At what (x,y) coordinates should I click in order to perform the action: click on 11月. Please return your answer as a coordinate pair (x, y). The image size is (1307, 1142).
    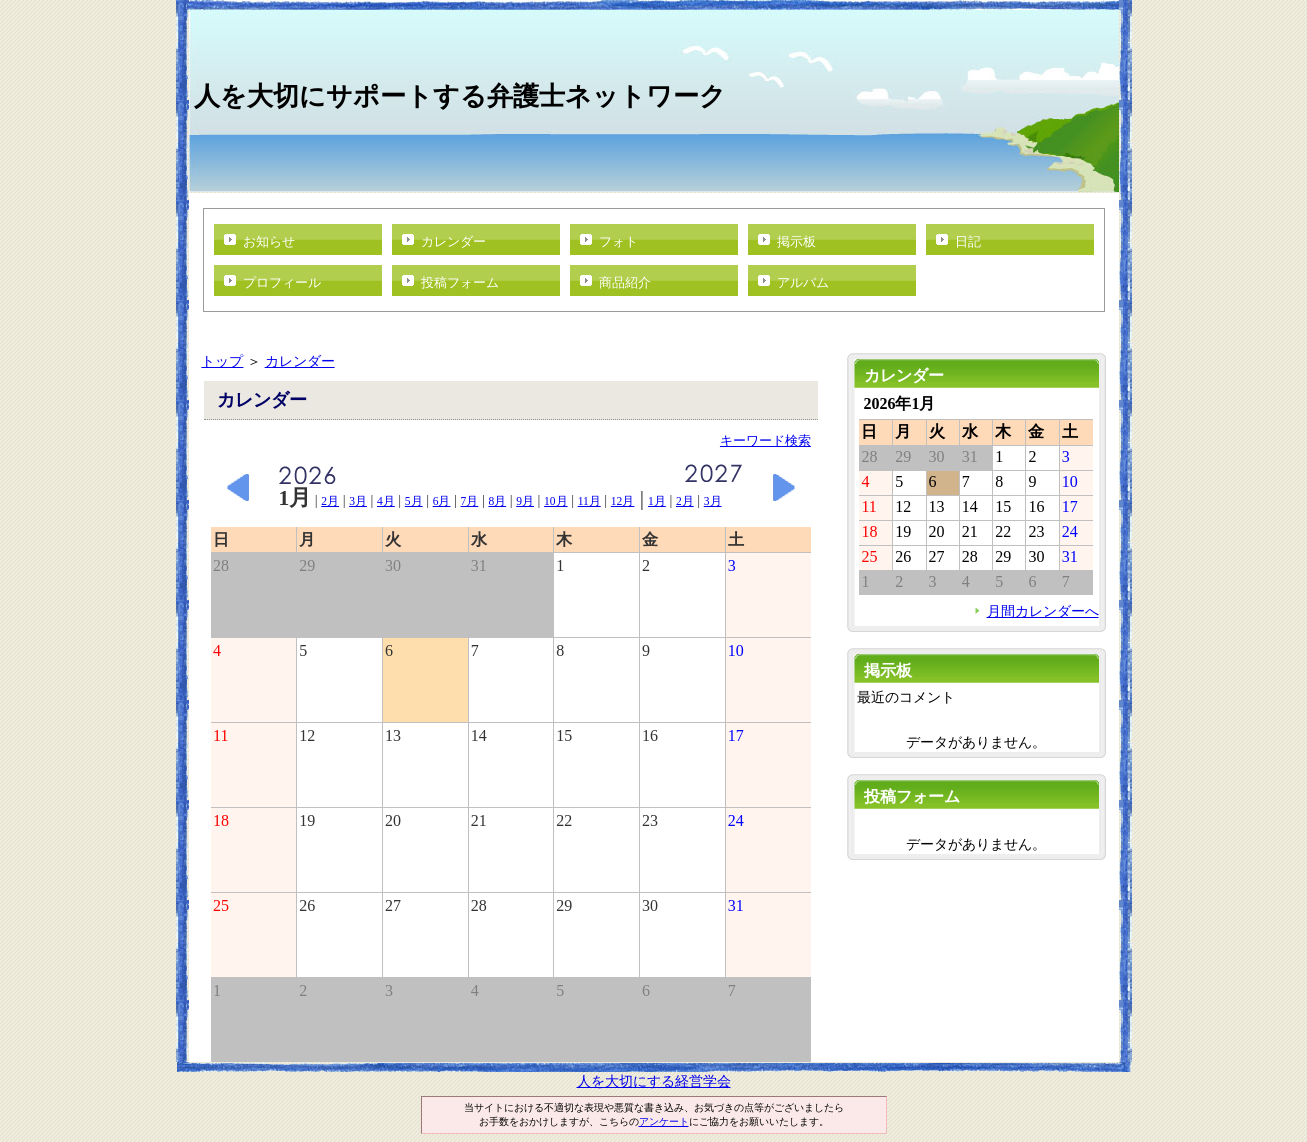
    Looking at the image, I should click on (589, 501).